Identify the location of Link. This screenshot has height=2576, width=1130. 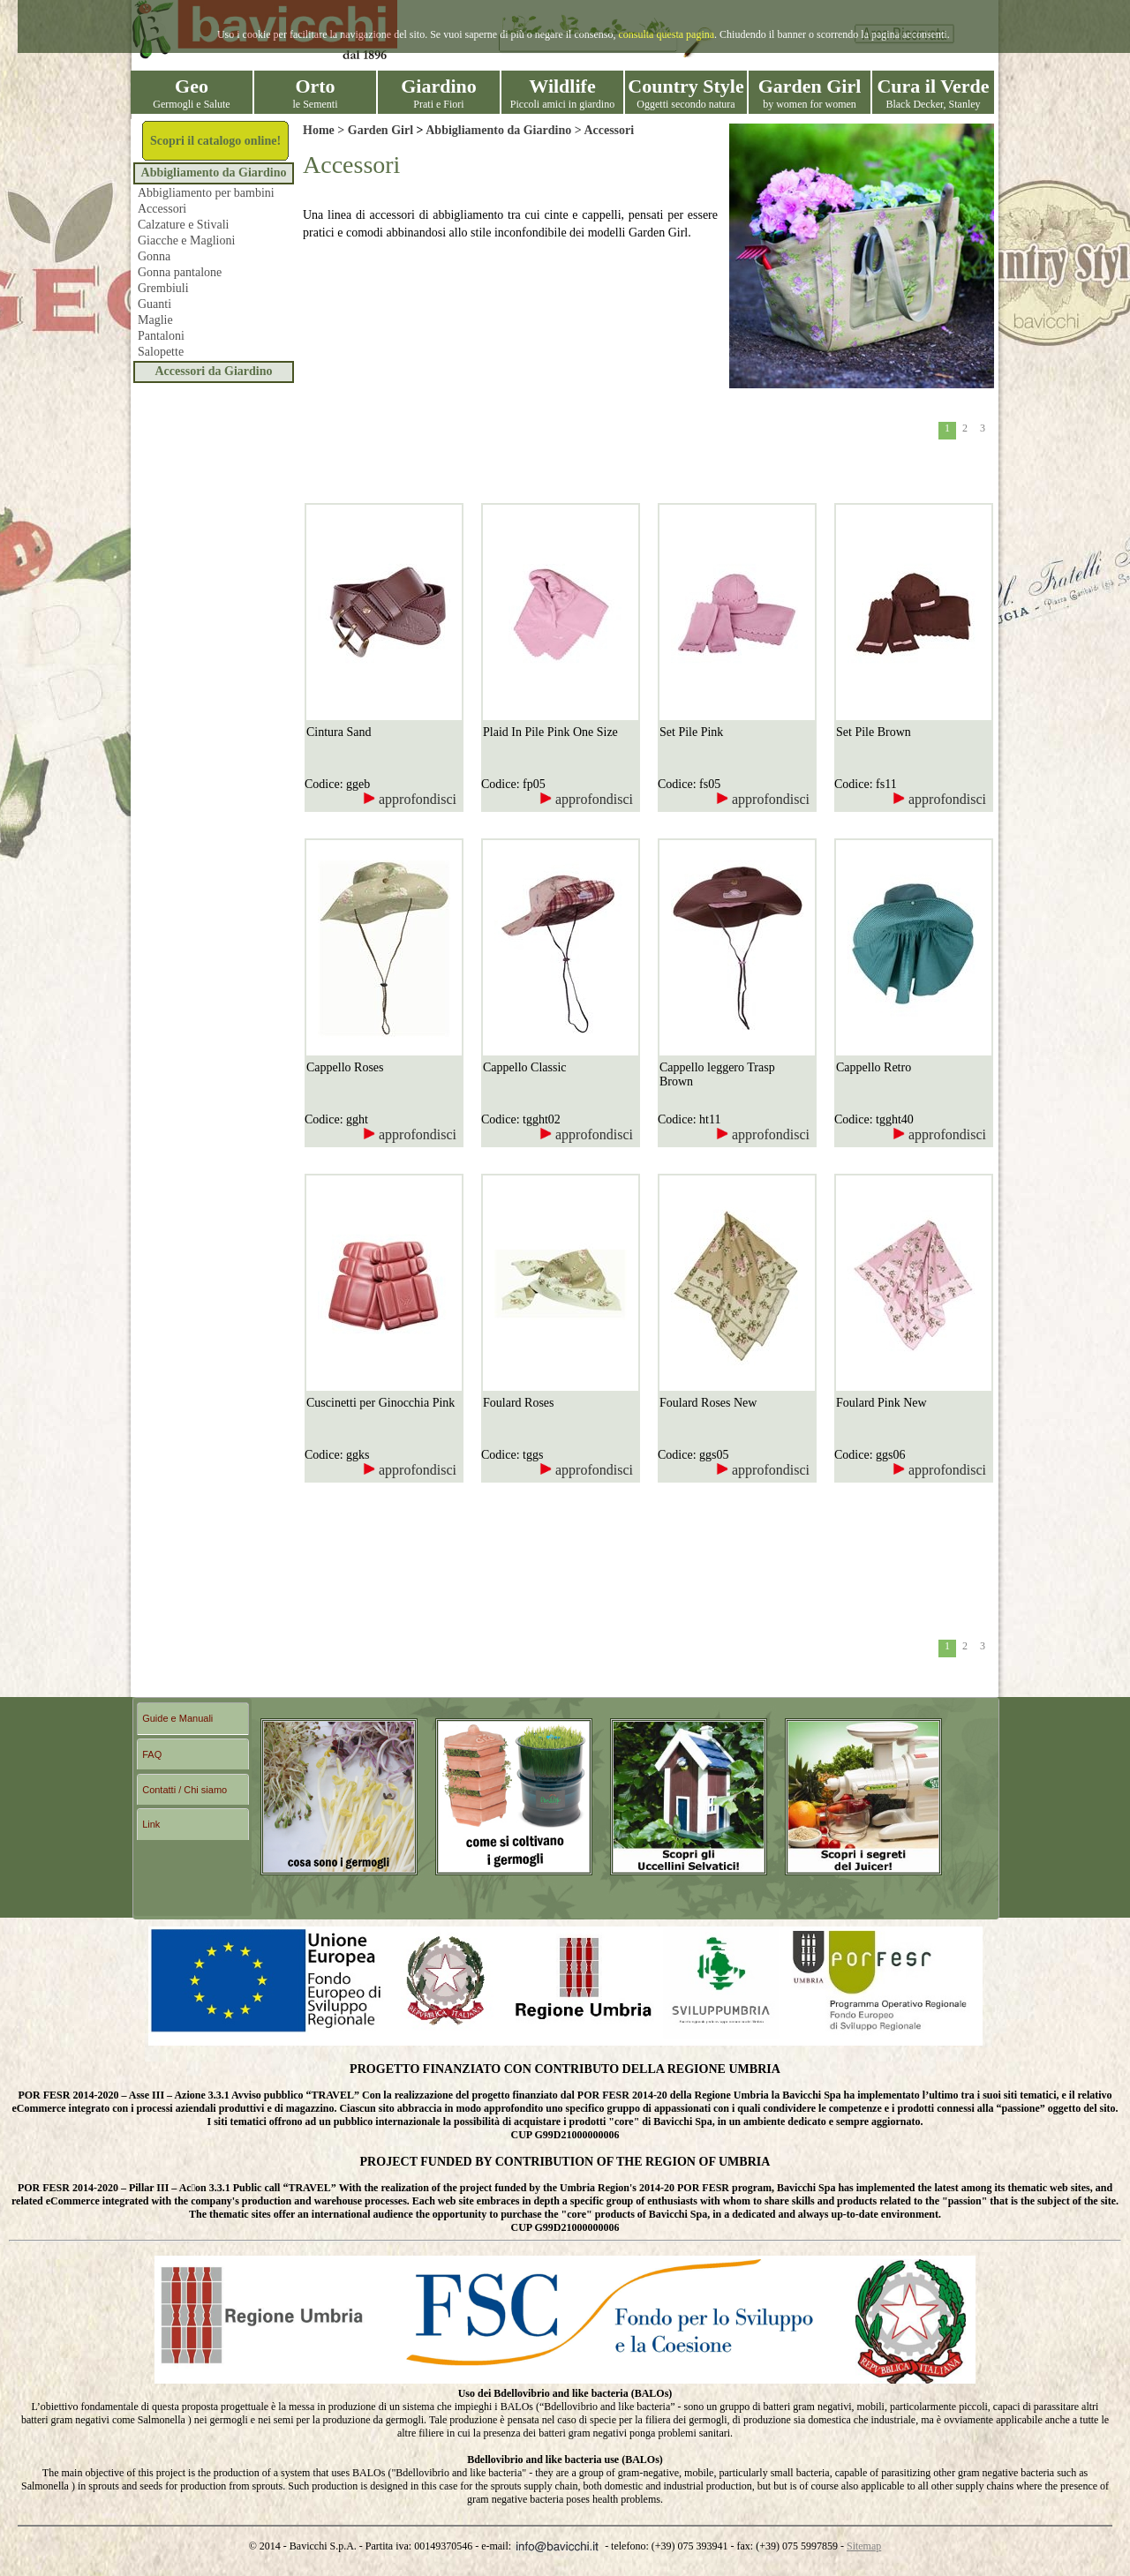
(151, 1824).